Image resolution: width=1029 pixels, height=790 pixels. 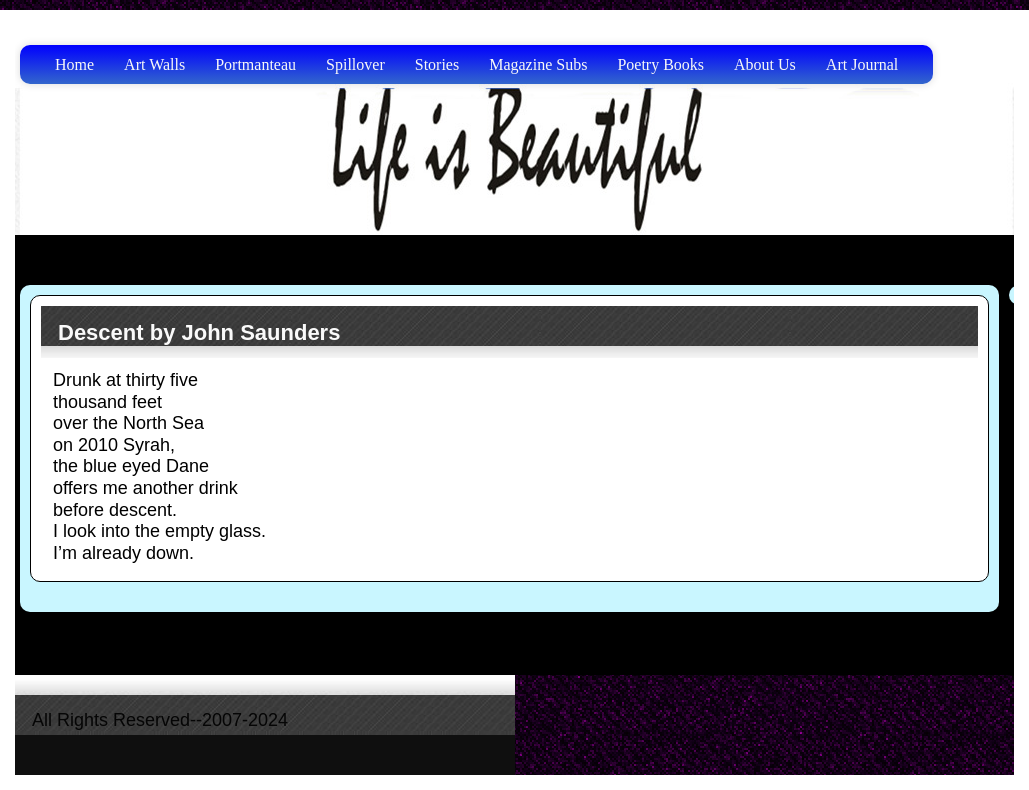 I want to click on Poetry Books, so click(x=660, y=64).